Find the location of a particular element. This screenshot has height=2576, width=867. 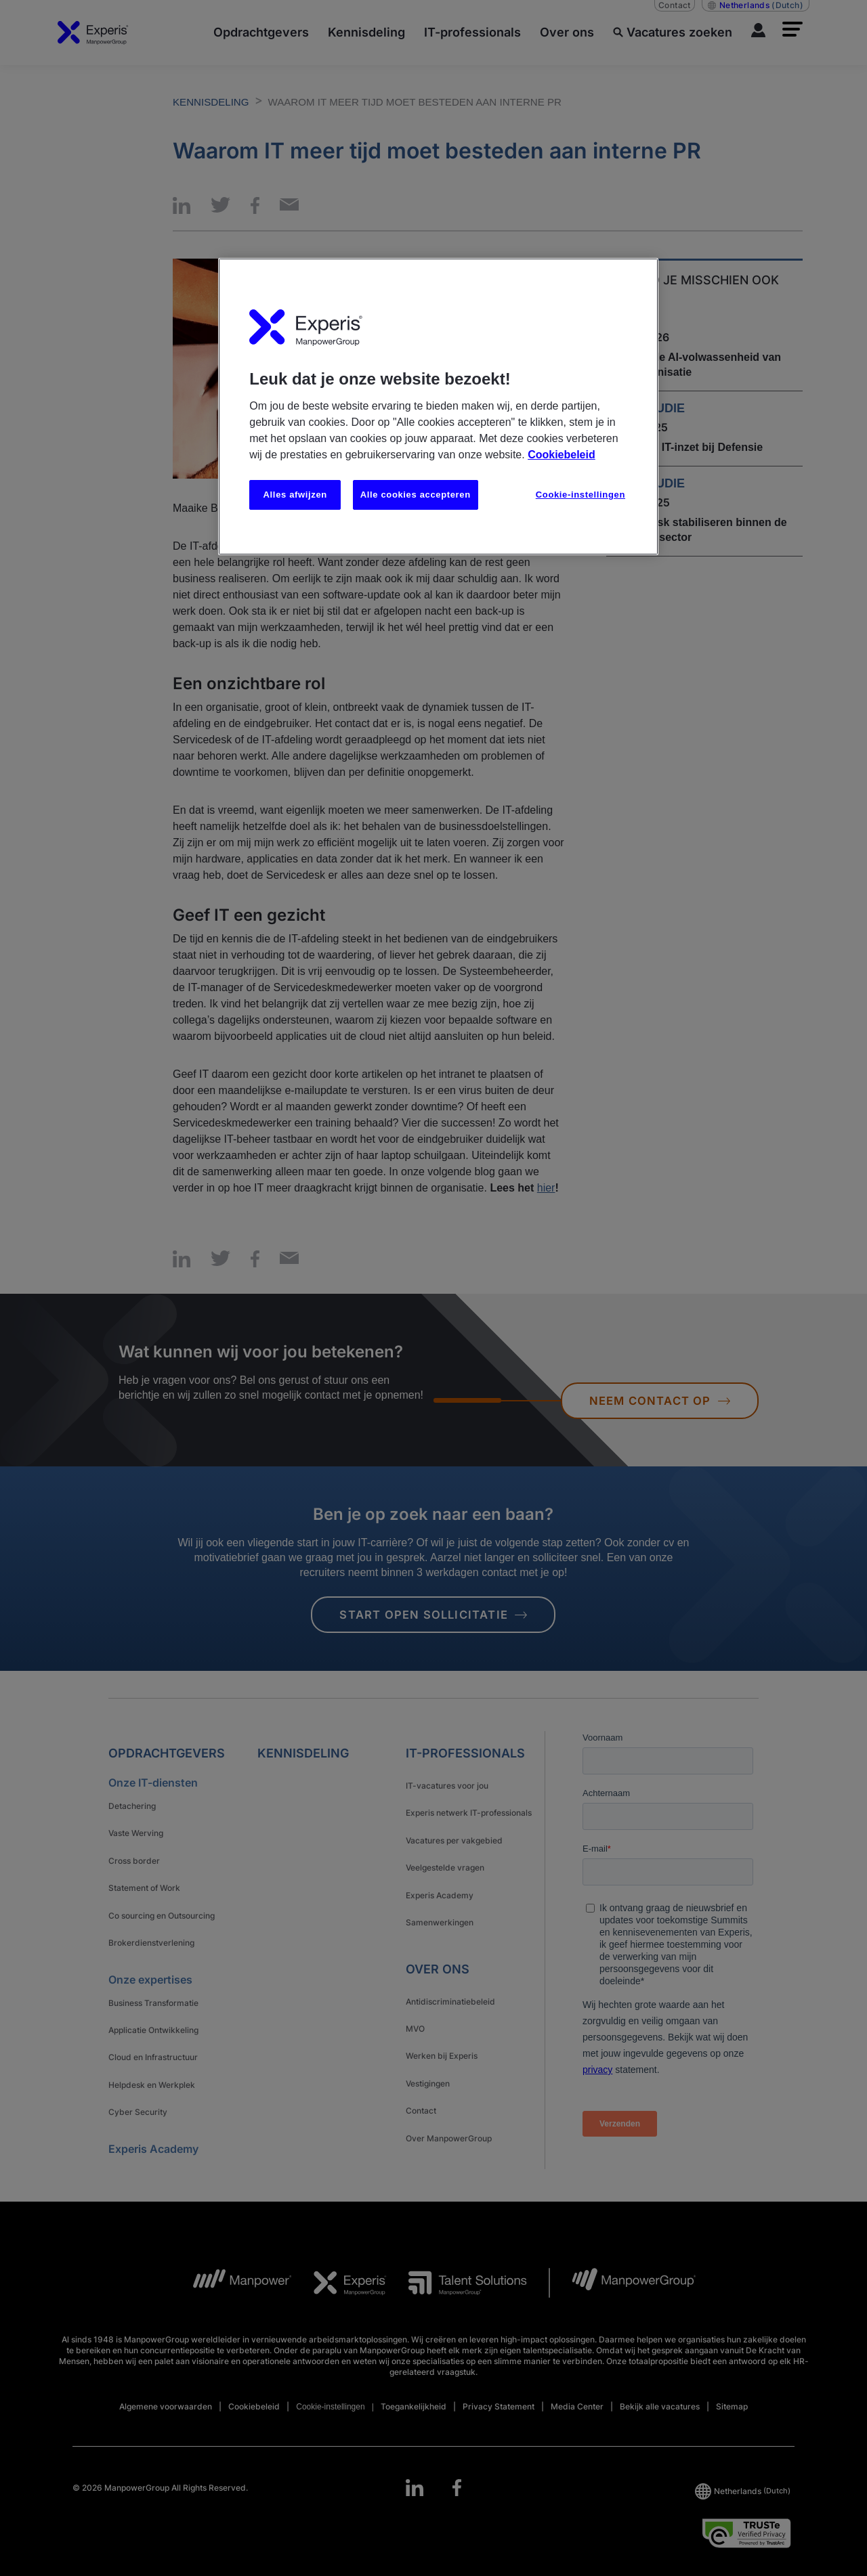

Alle cookies accepteren is located at coordinates (415, 494).